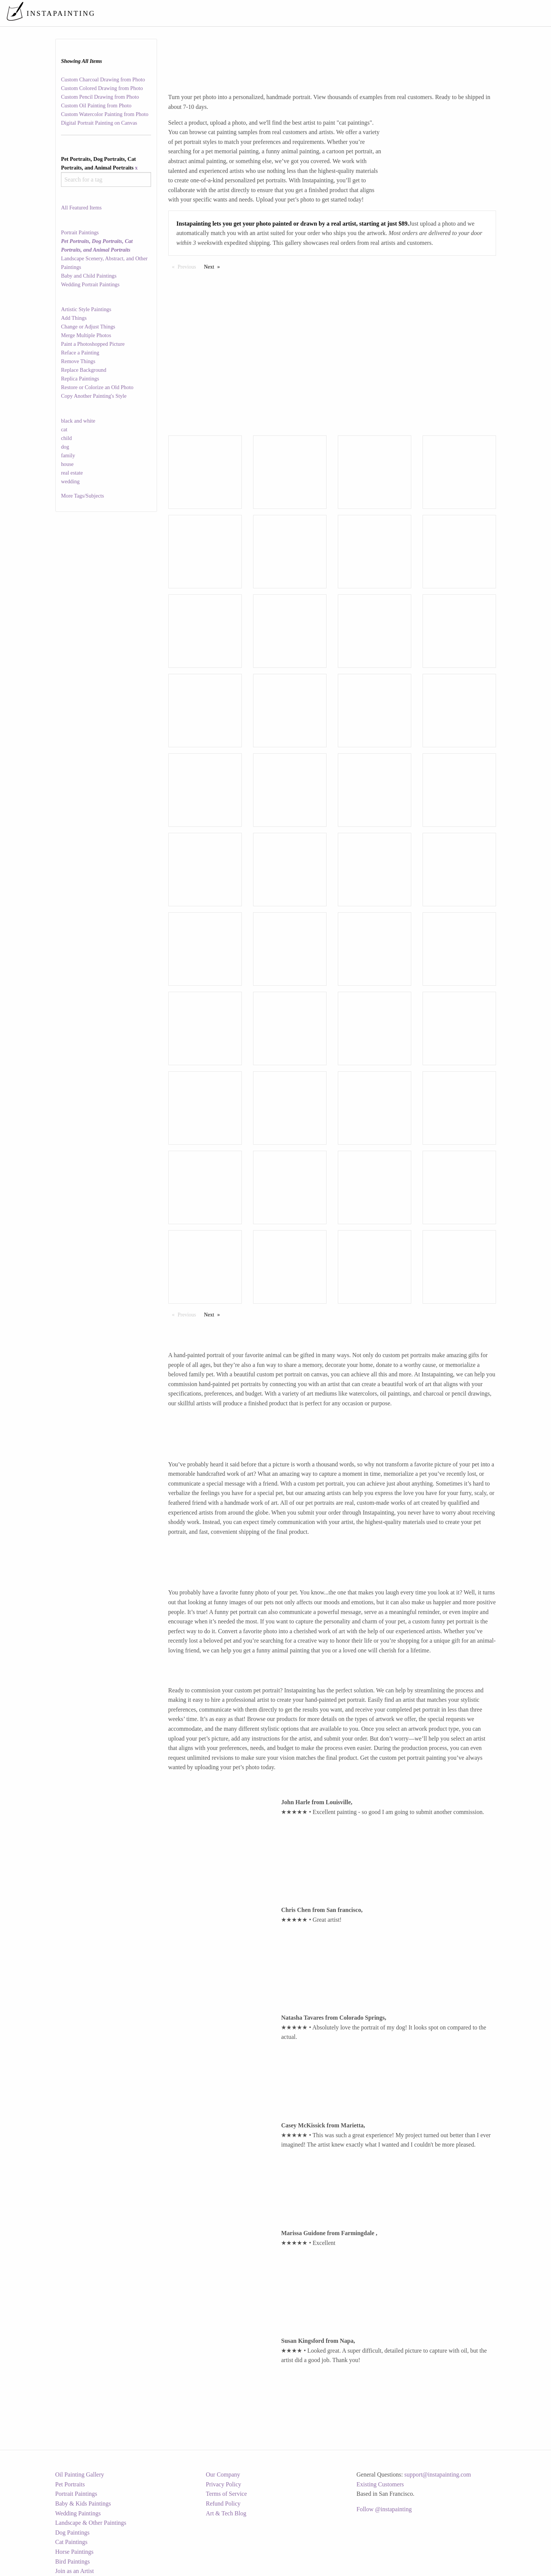  Describe the element at coordinates (64, 429) in the screenshot. I see `cat` at that location.